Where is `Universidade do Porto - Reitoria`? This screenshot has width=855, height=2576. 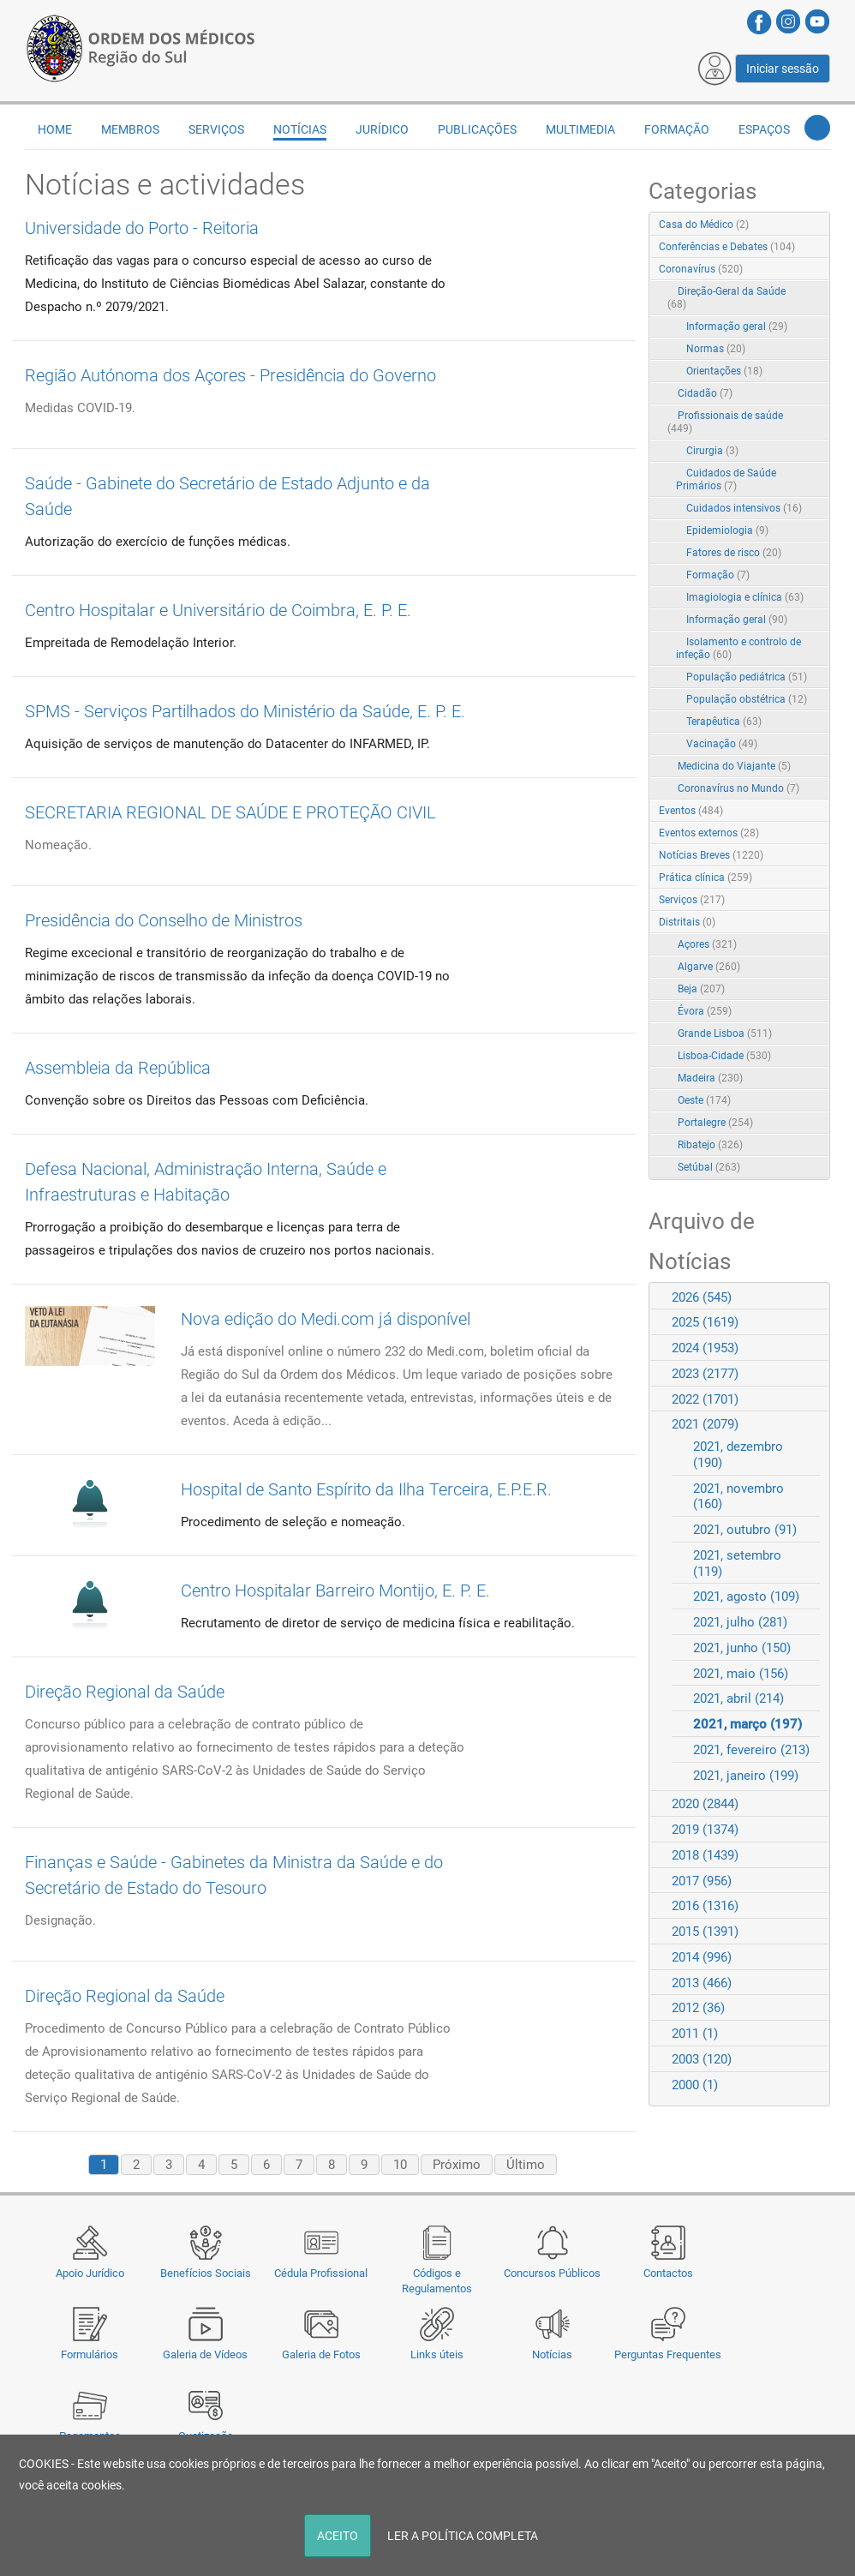
Universidade do Porto - Reitoria is located at coordinates (142, 228).